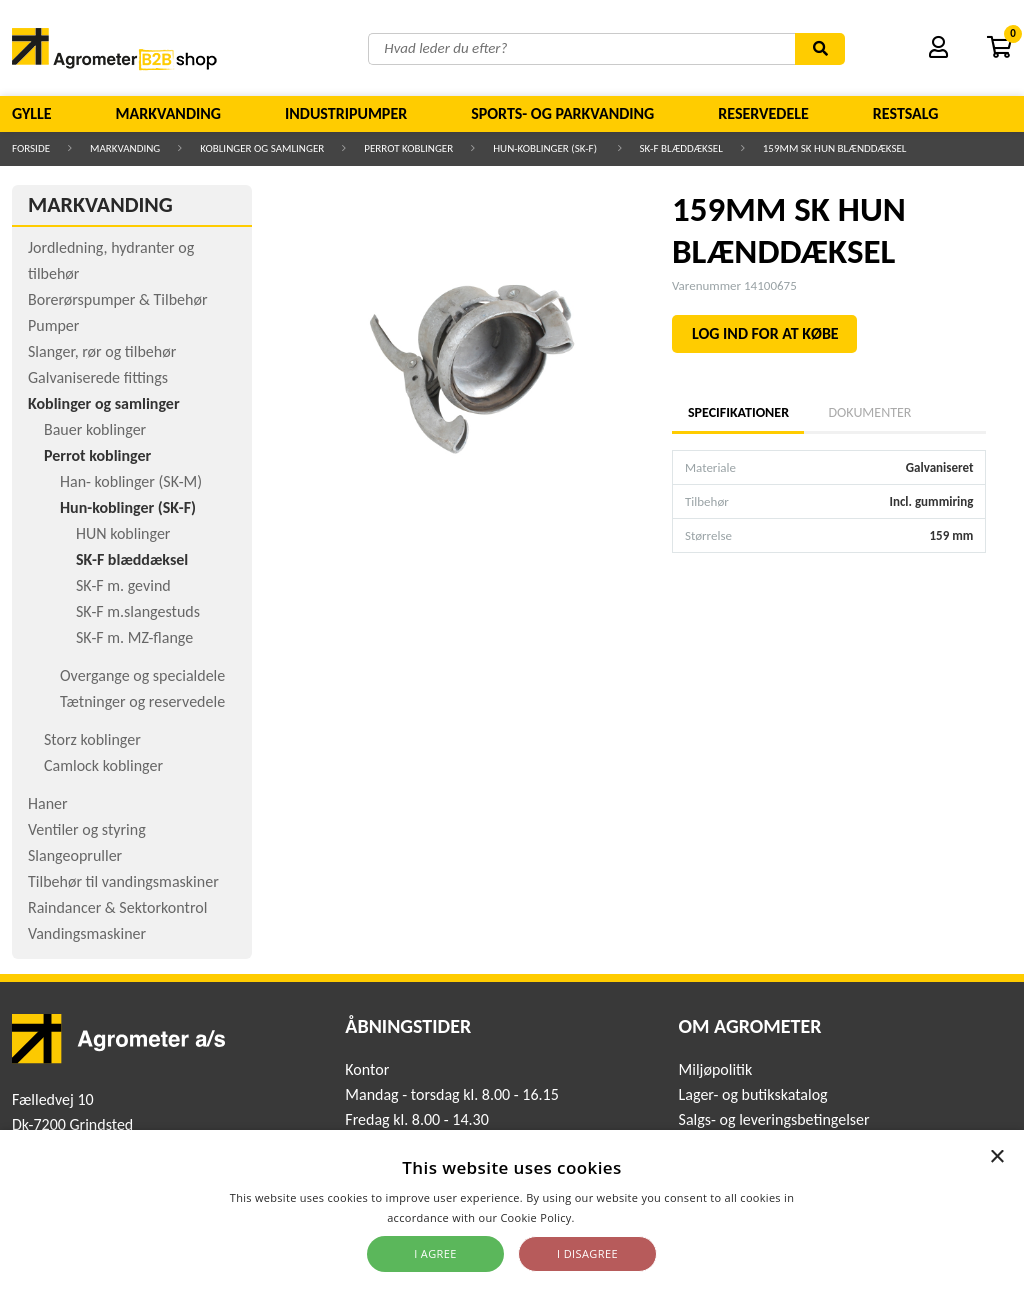  I want to click on Tætninger og reservedele, so click(142, 701).